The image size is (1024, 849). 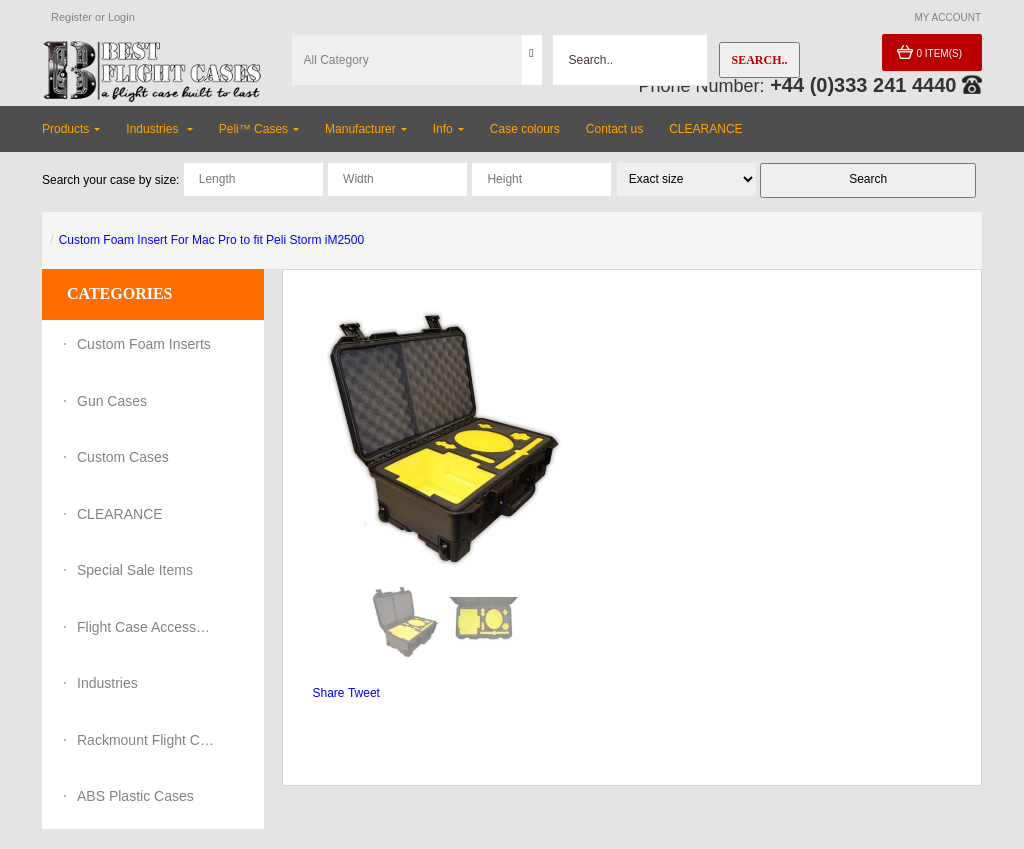 I want to click on Custom Foam Insert For Mac Pro to fit Peli Storm iM2500, so click(x=211, y=240).